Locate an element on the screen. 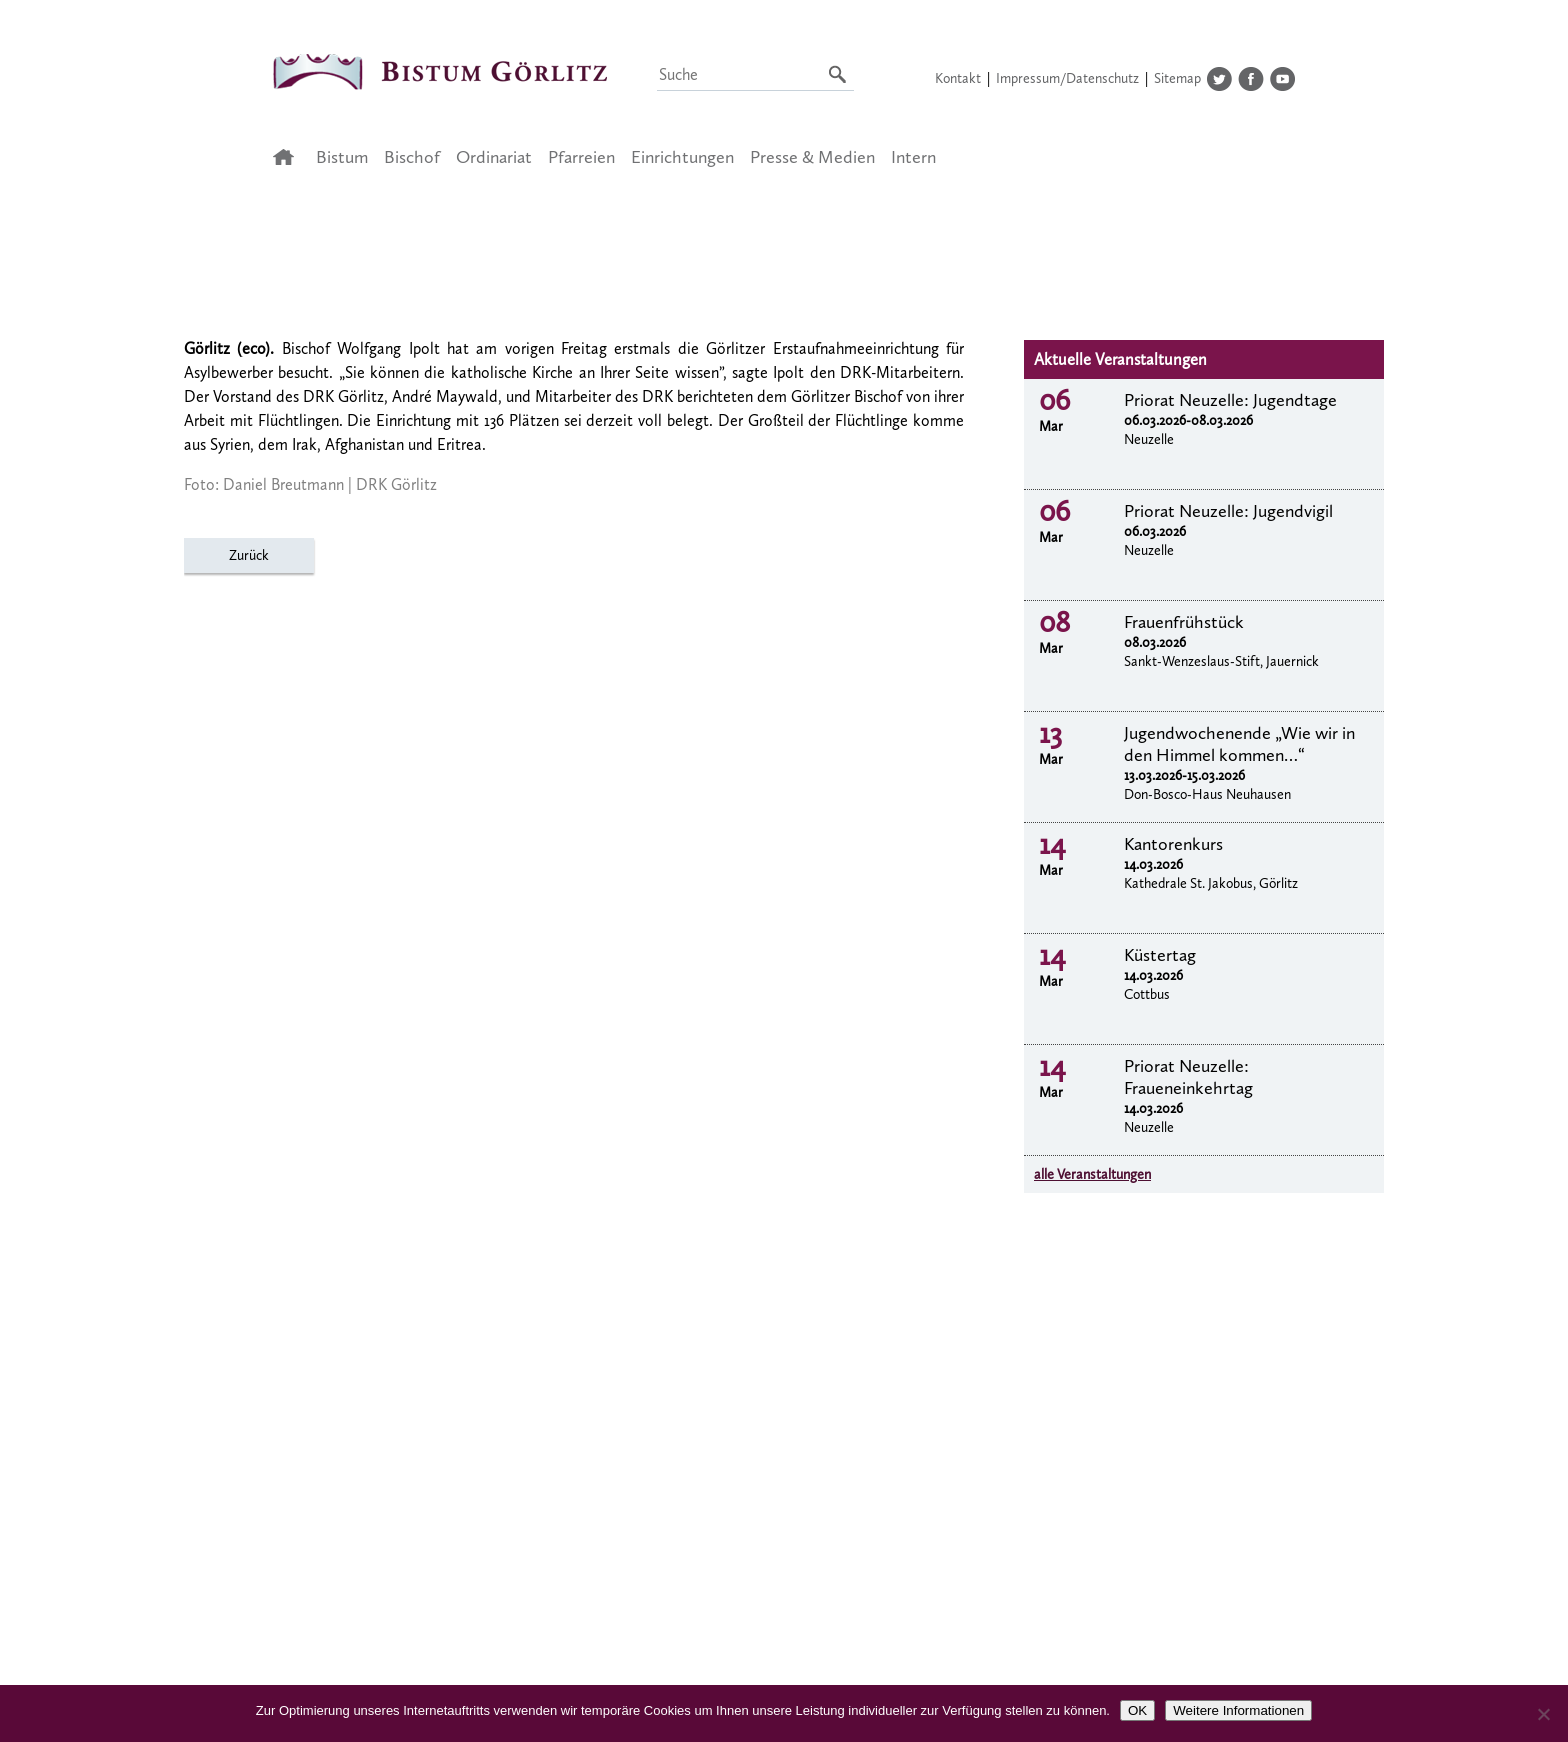 The height and width of the screenshot is (1742, 1568). Kantorenkurs is located at coordinates (1173, 844).